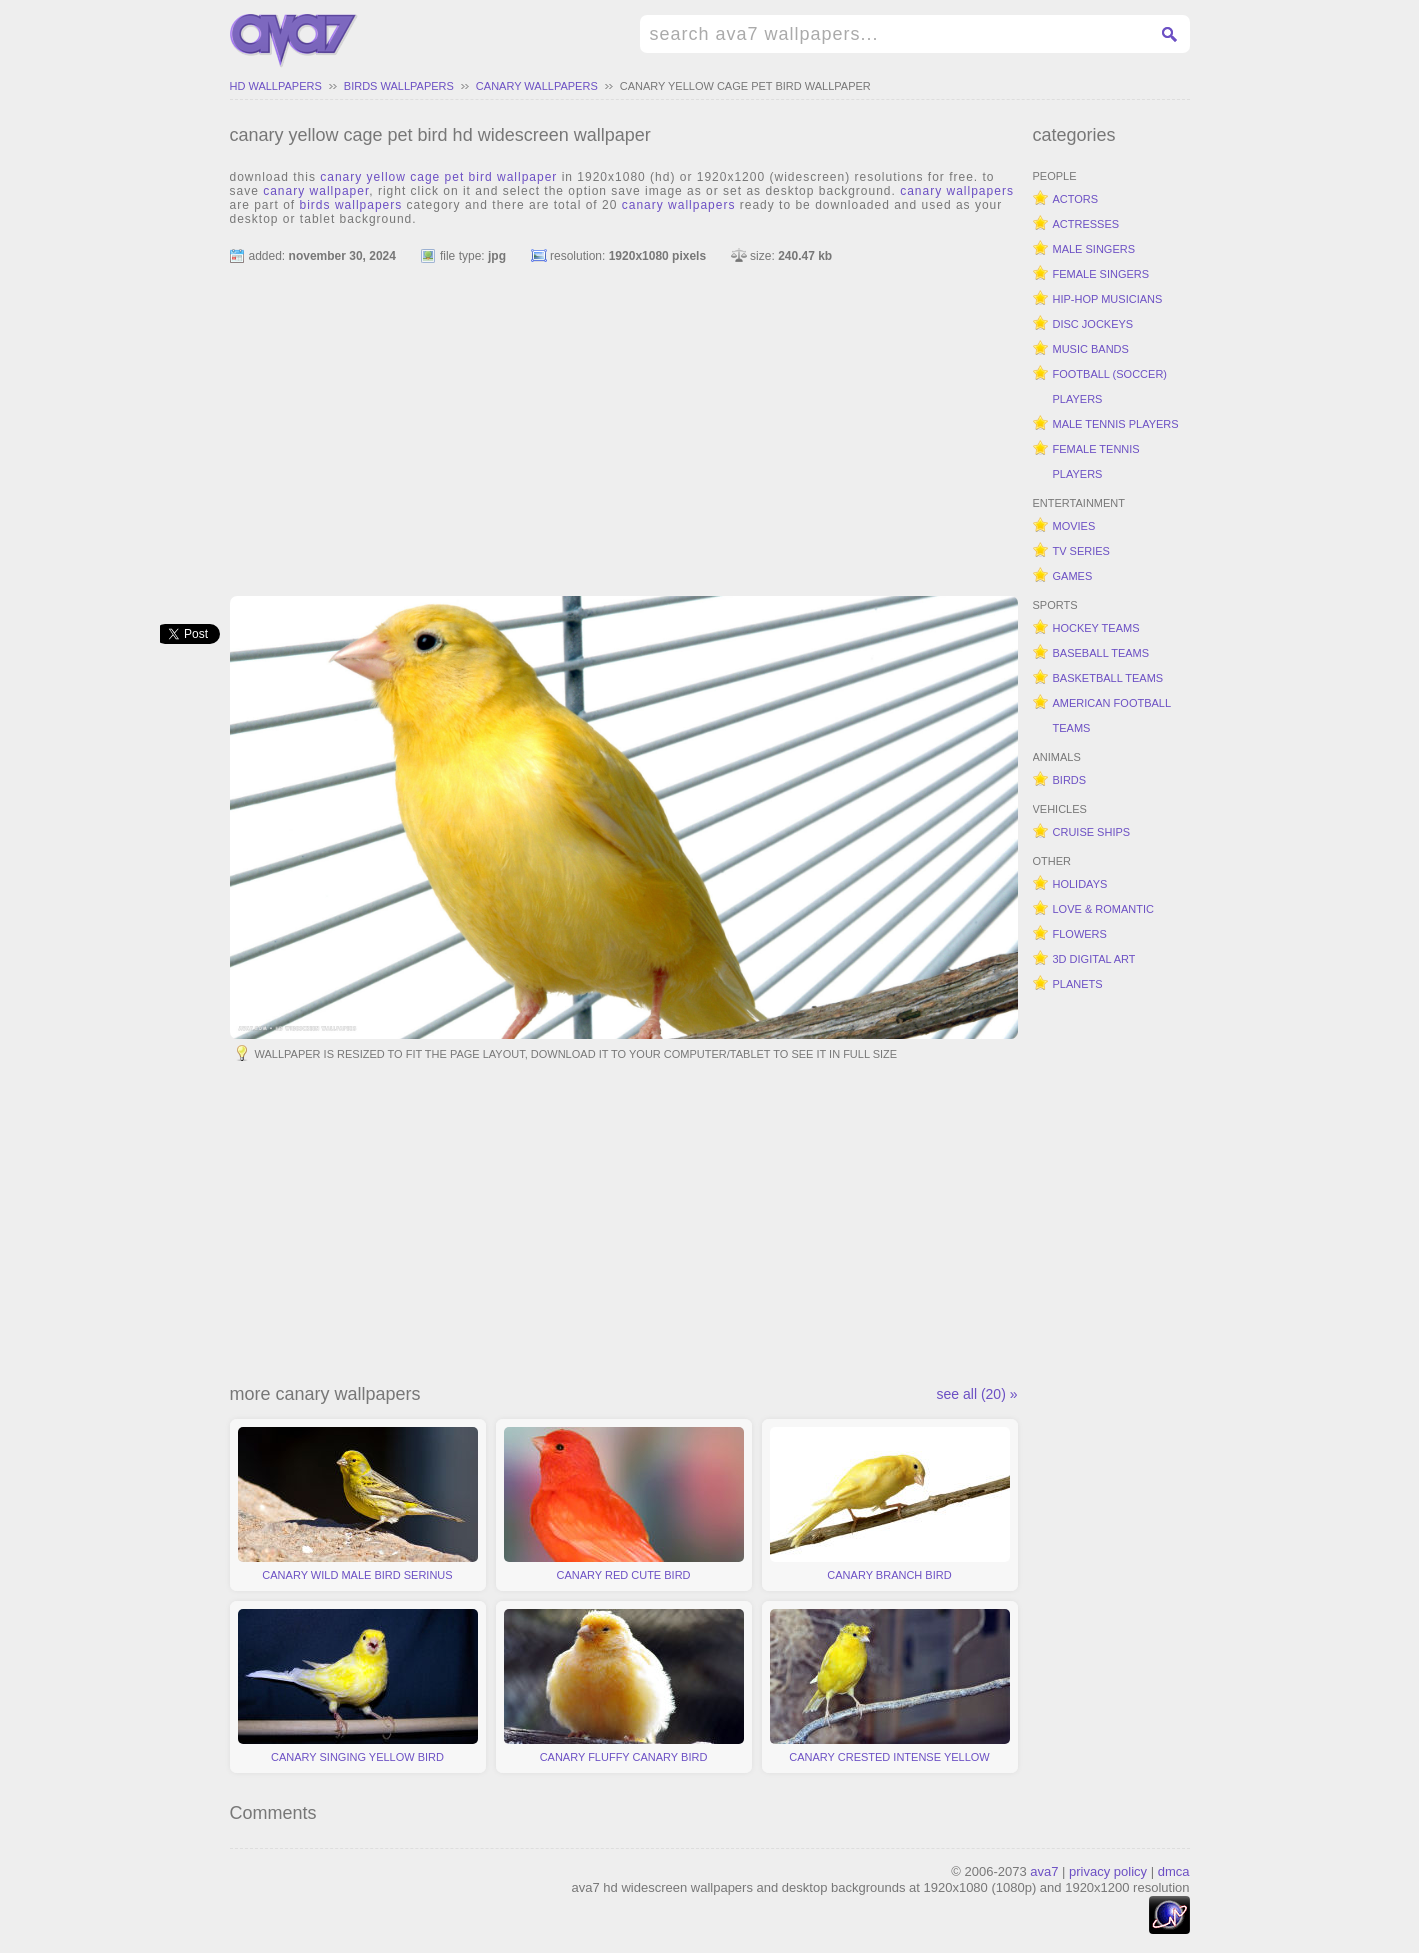  I want to click on cruise ships, so click(1092, 832).